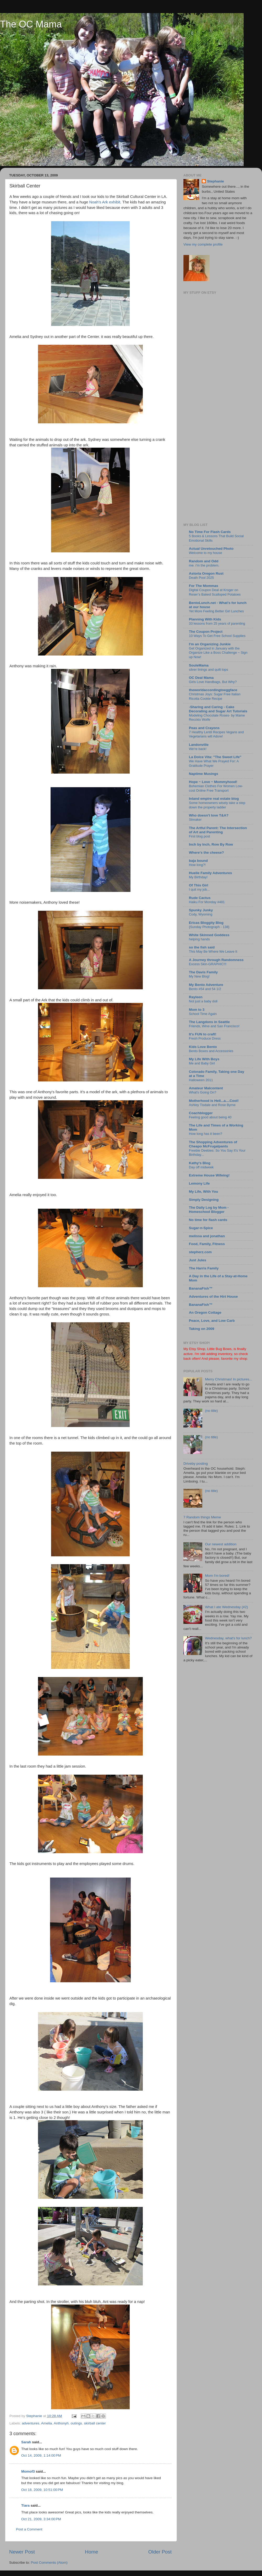 This screenshot has width=262, height=2576. Describe the element at coordinates (215, 696) in the screenshot. I see `Christmas Joys: Sugar Free Italian Ricotta Cookie Recipe` at that location.